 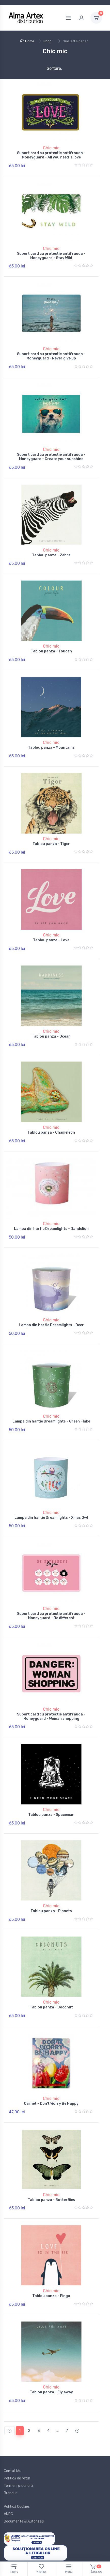 What do you see at coordinates (51, 356) in the screenshot?
I see `Suport card cu protectie antifrauda - Moneyguard - Never give up` at bounding box center [51, 356].